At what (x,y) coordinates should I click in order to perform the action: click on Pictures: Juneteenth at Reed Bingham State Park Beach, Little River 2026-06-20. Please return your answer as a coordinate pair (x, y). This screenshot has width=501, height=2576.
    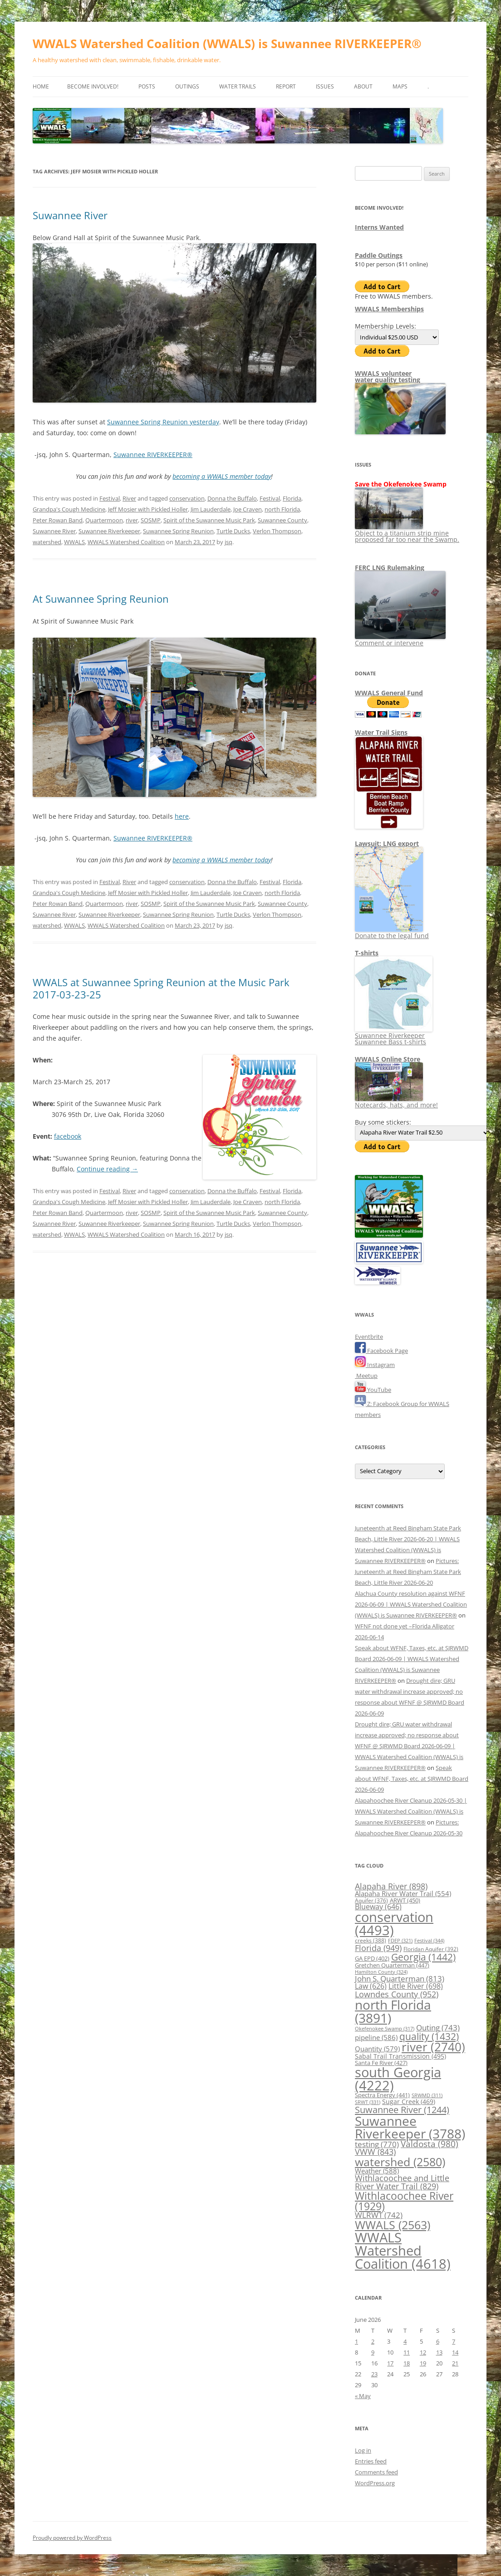
    Looking at the image, I should click on (408, 1572).